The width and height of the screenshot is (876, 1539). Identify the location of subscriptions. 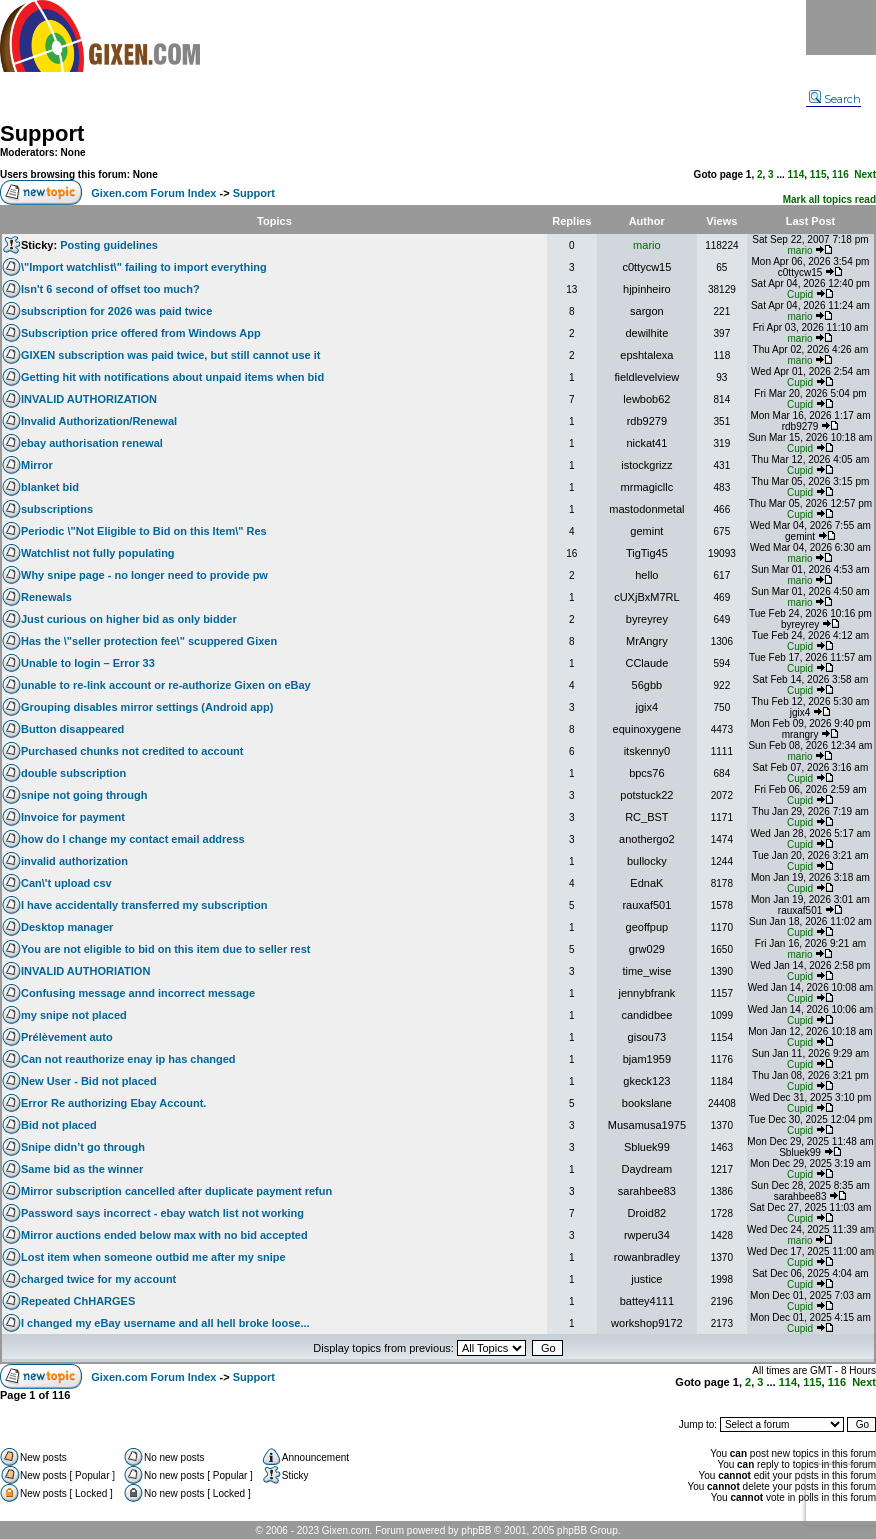
(57, 509).